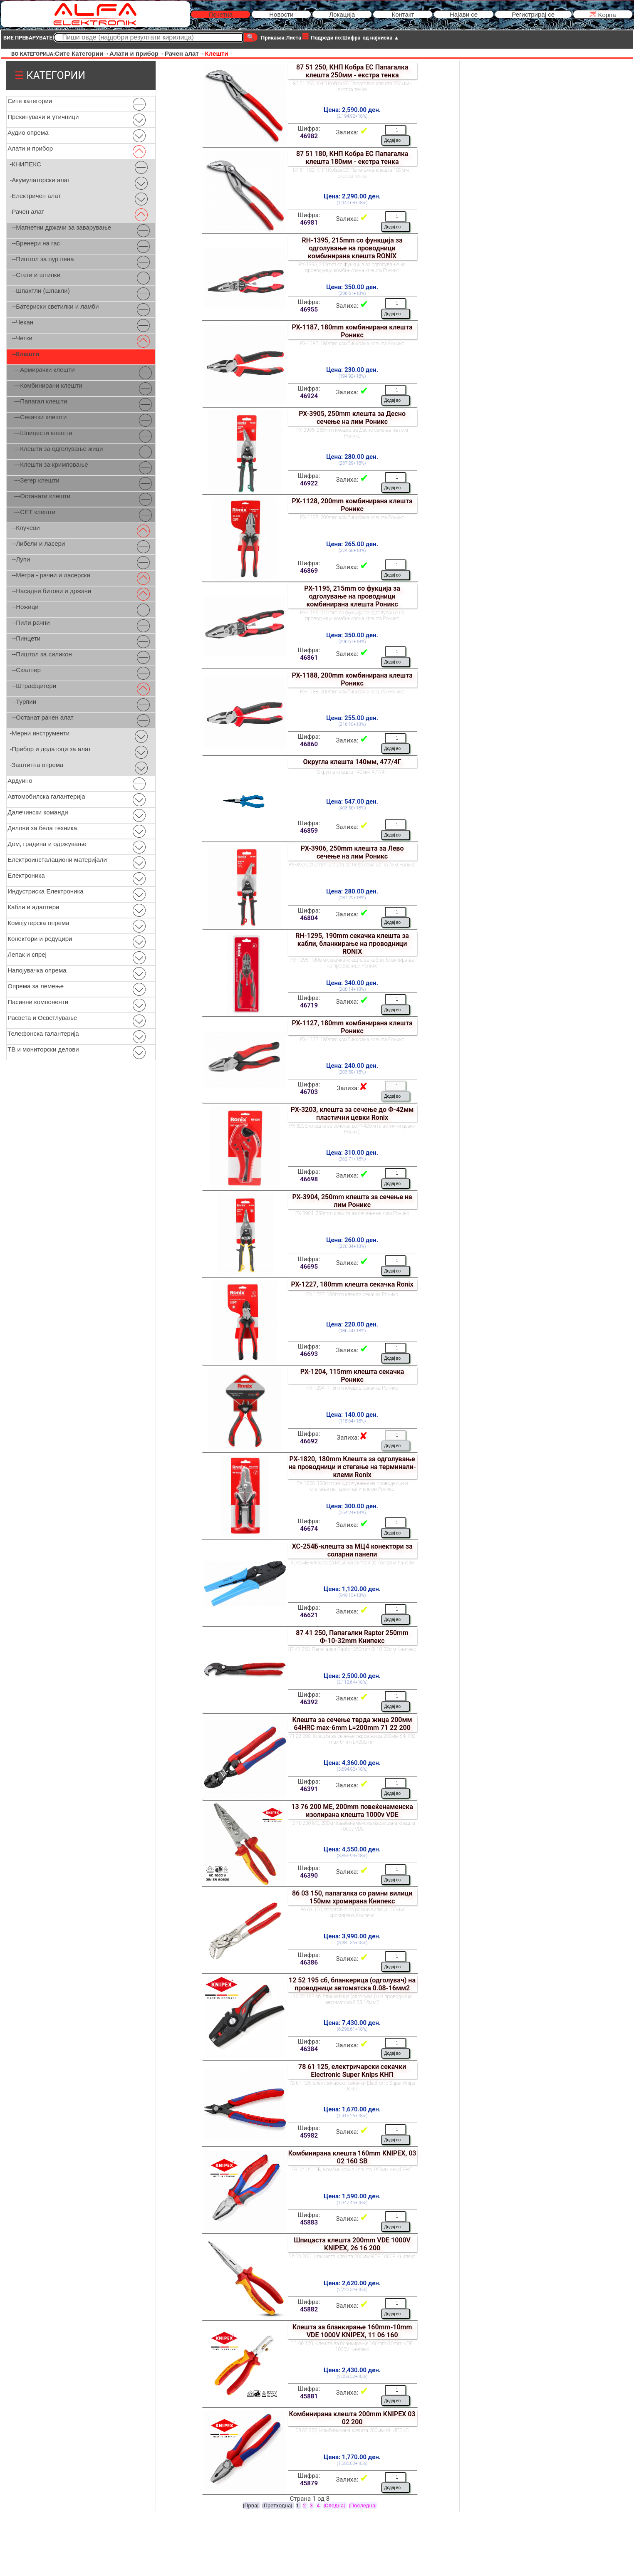  Describe the element at coordinates (352, 2457) in the screenshot. I see `Цена: 1,770.00 ден.` at that location.